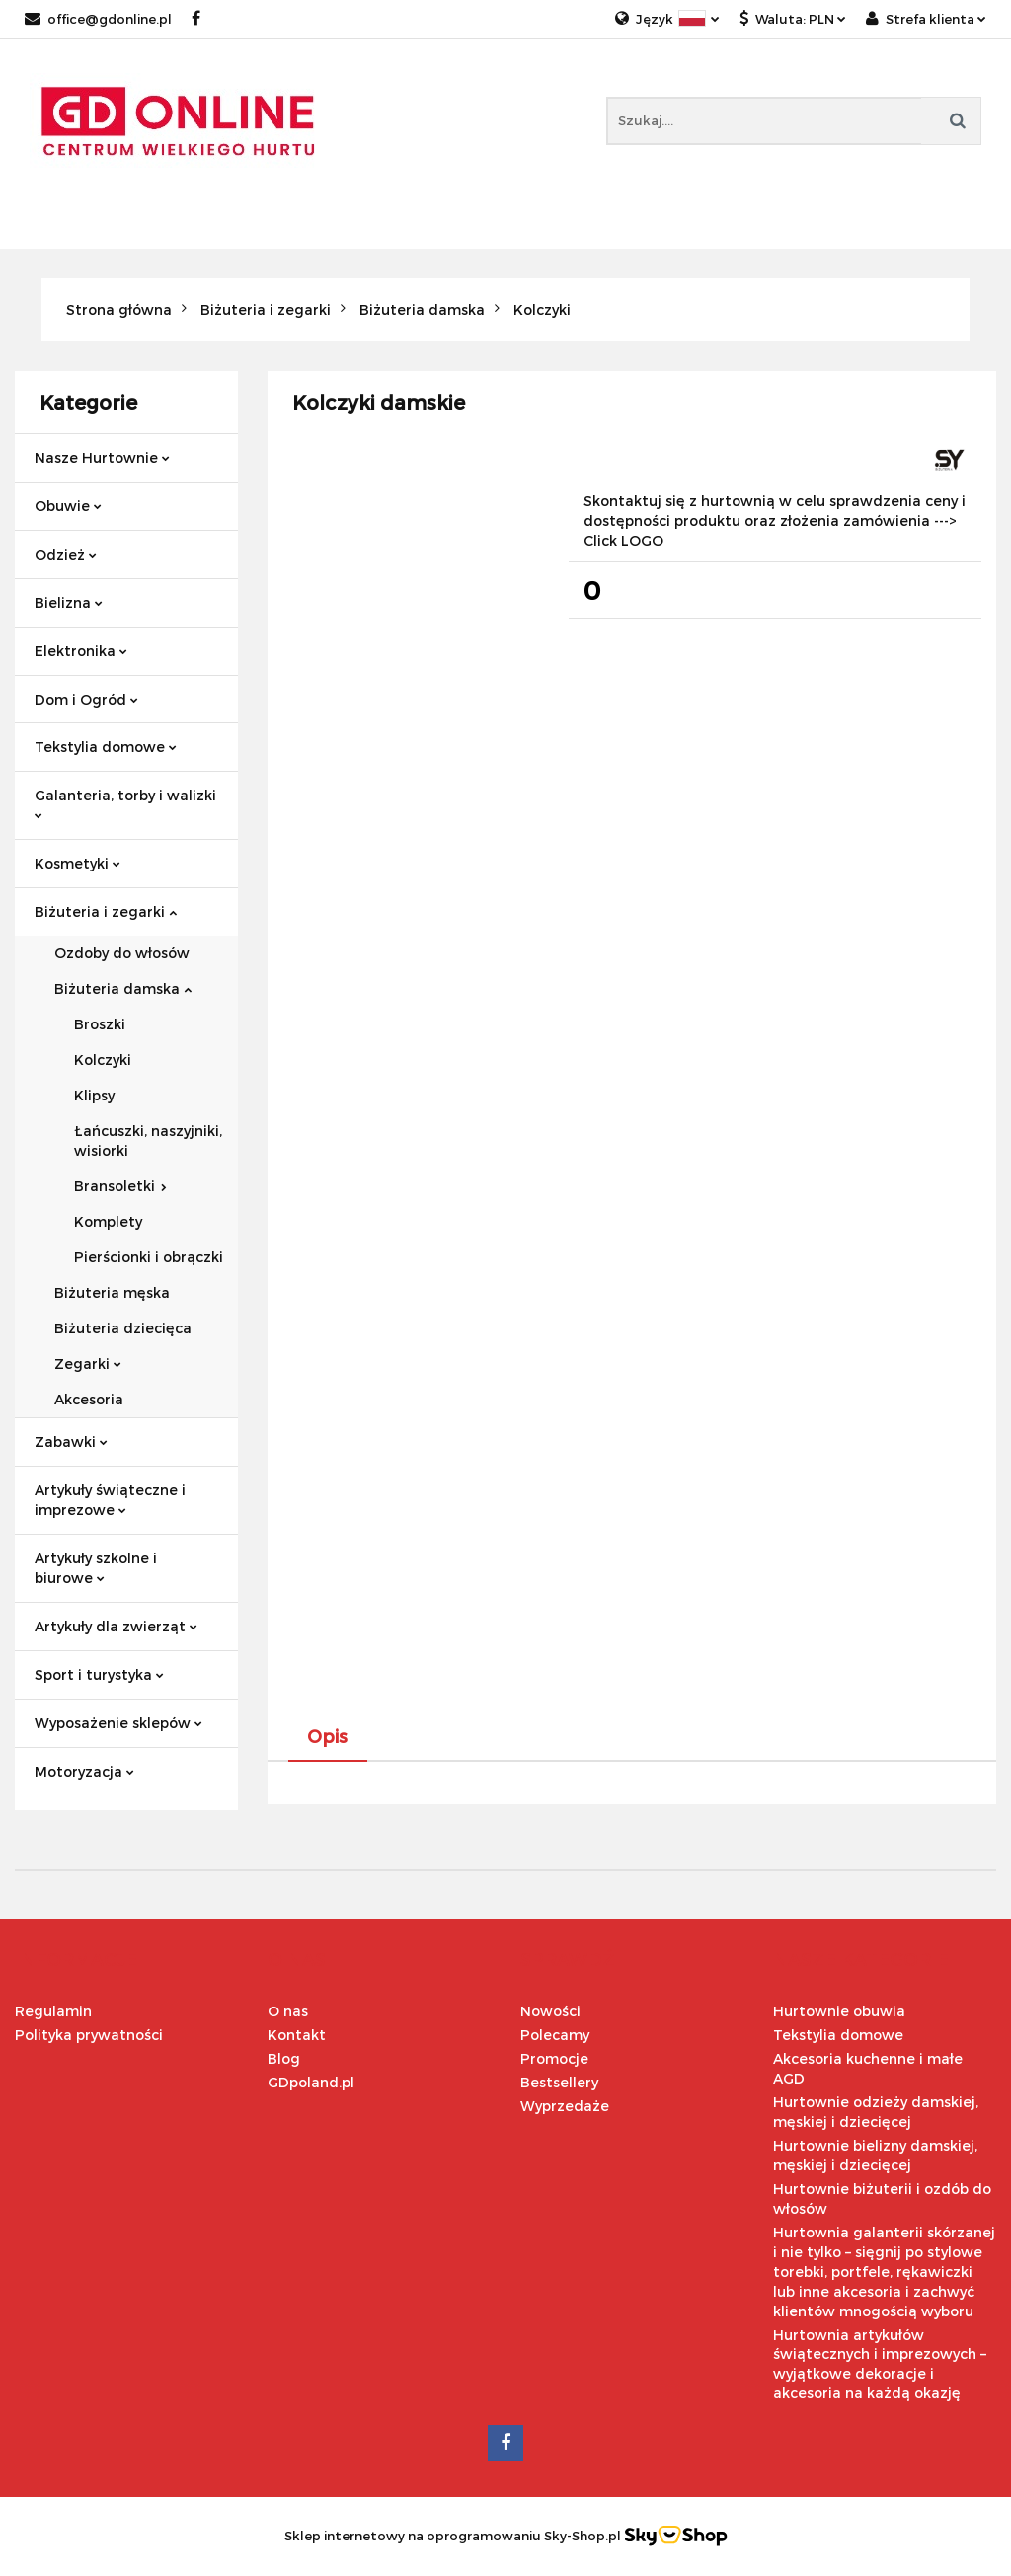 Image resolution: width=1011 pixels, height=2576 pixels. I want to click on Odzież, so click(66, 554).